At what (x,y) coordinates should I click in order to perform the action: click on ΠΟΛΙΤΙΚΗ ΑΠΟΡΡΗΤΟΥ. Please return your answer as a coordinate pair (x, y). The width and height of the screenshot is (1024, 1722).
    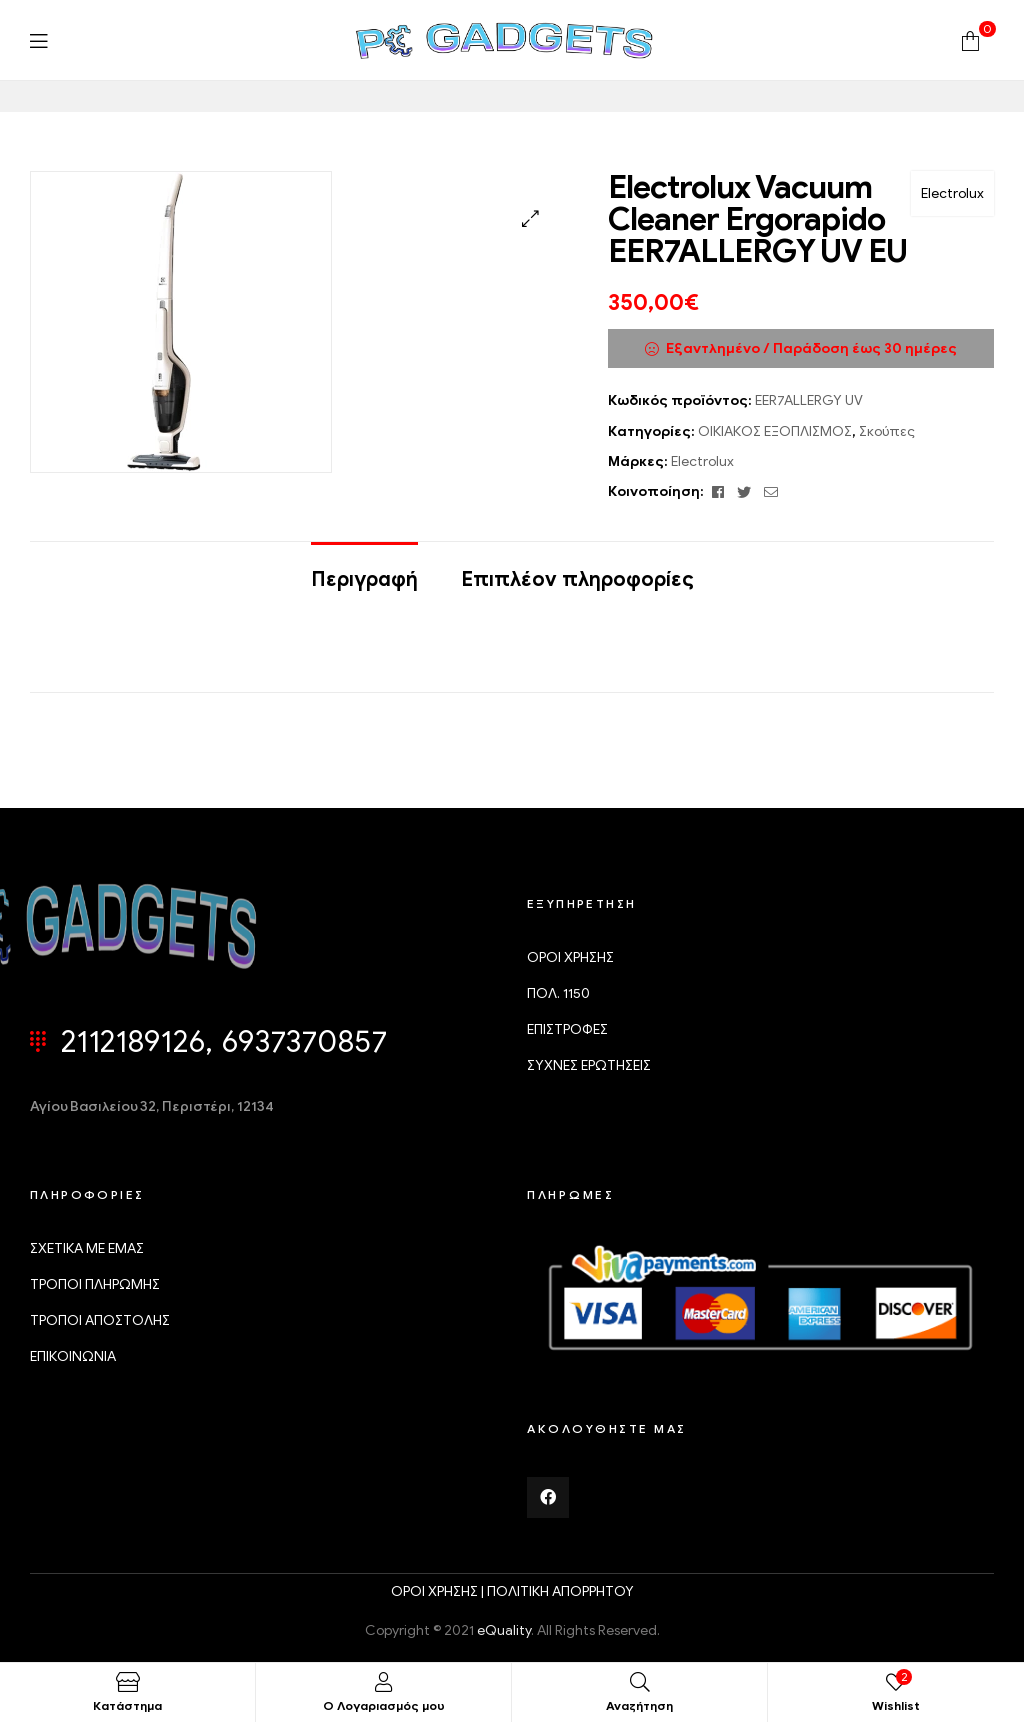
    Looking at the image, I should click on (560, 1591).